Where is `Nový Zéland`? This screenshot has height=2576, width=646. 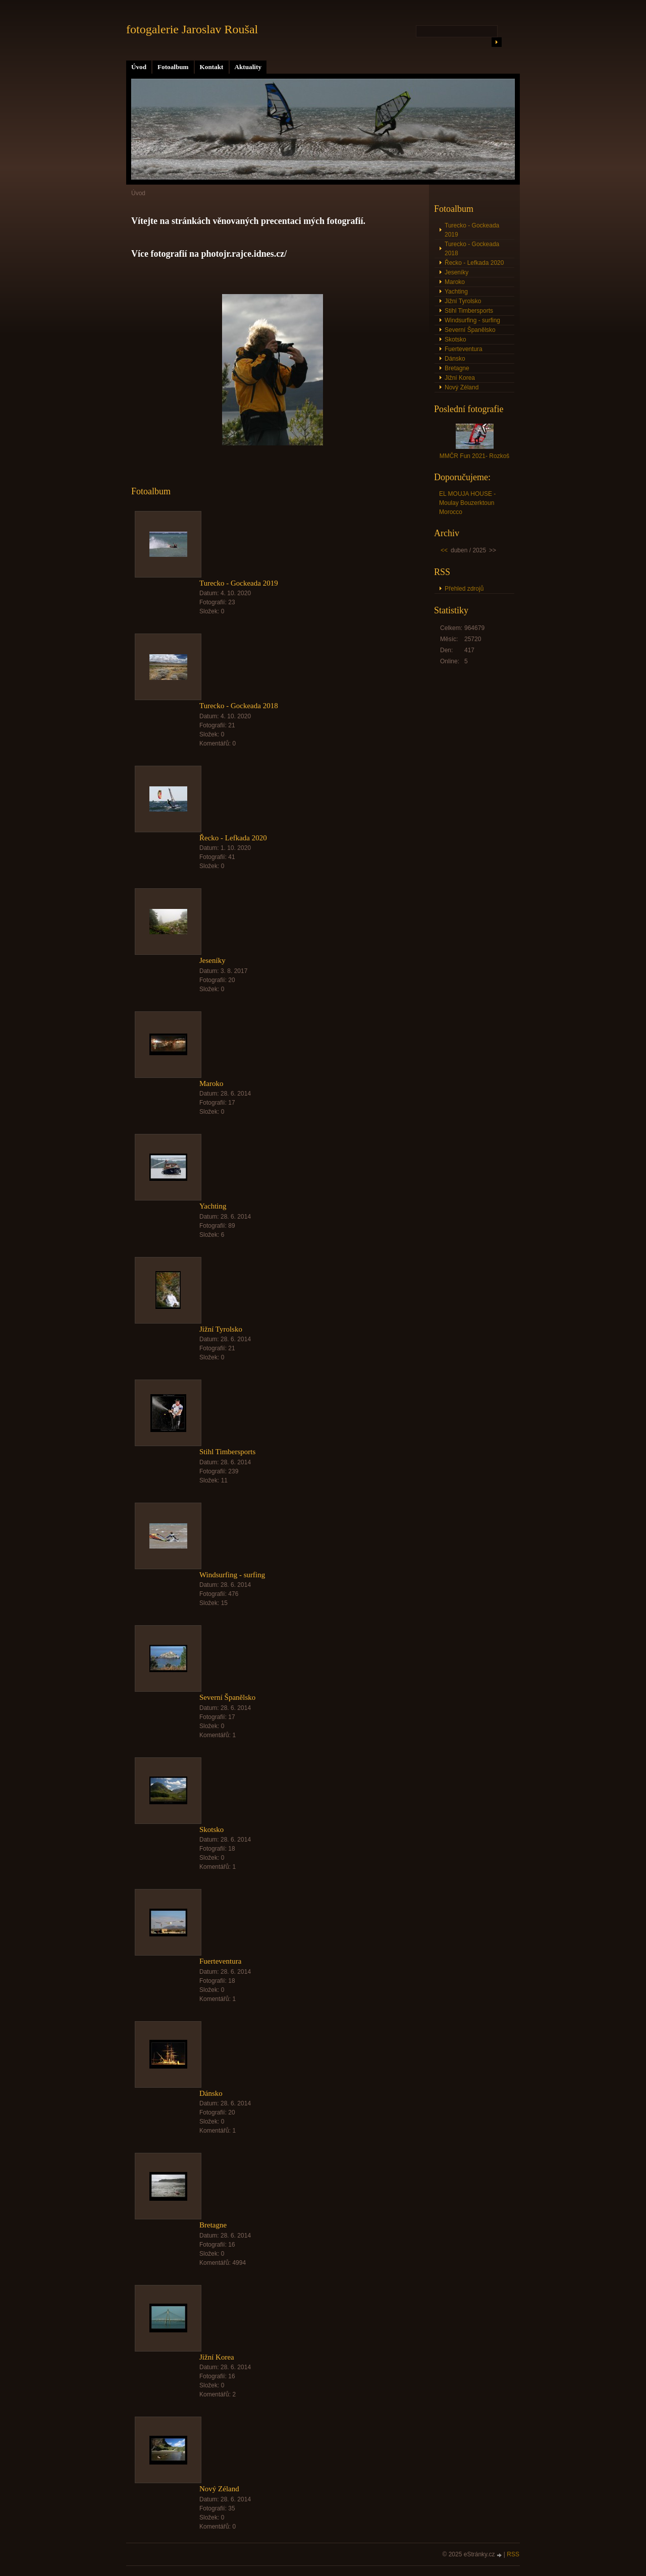
Nový Zéland is located at coordinates (219, 2489).